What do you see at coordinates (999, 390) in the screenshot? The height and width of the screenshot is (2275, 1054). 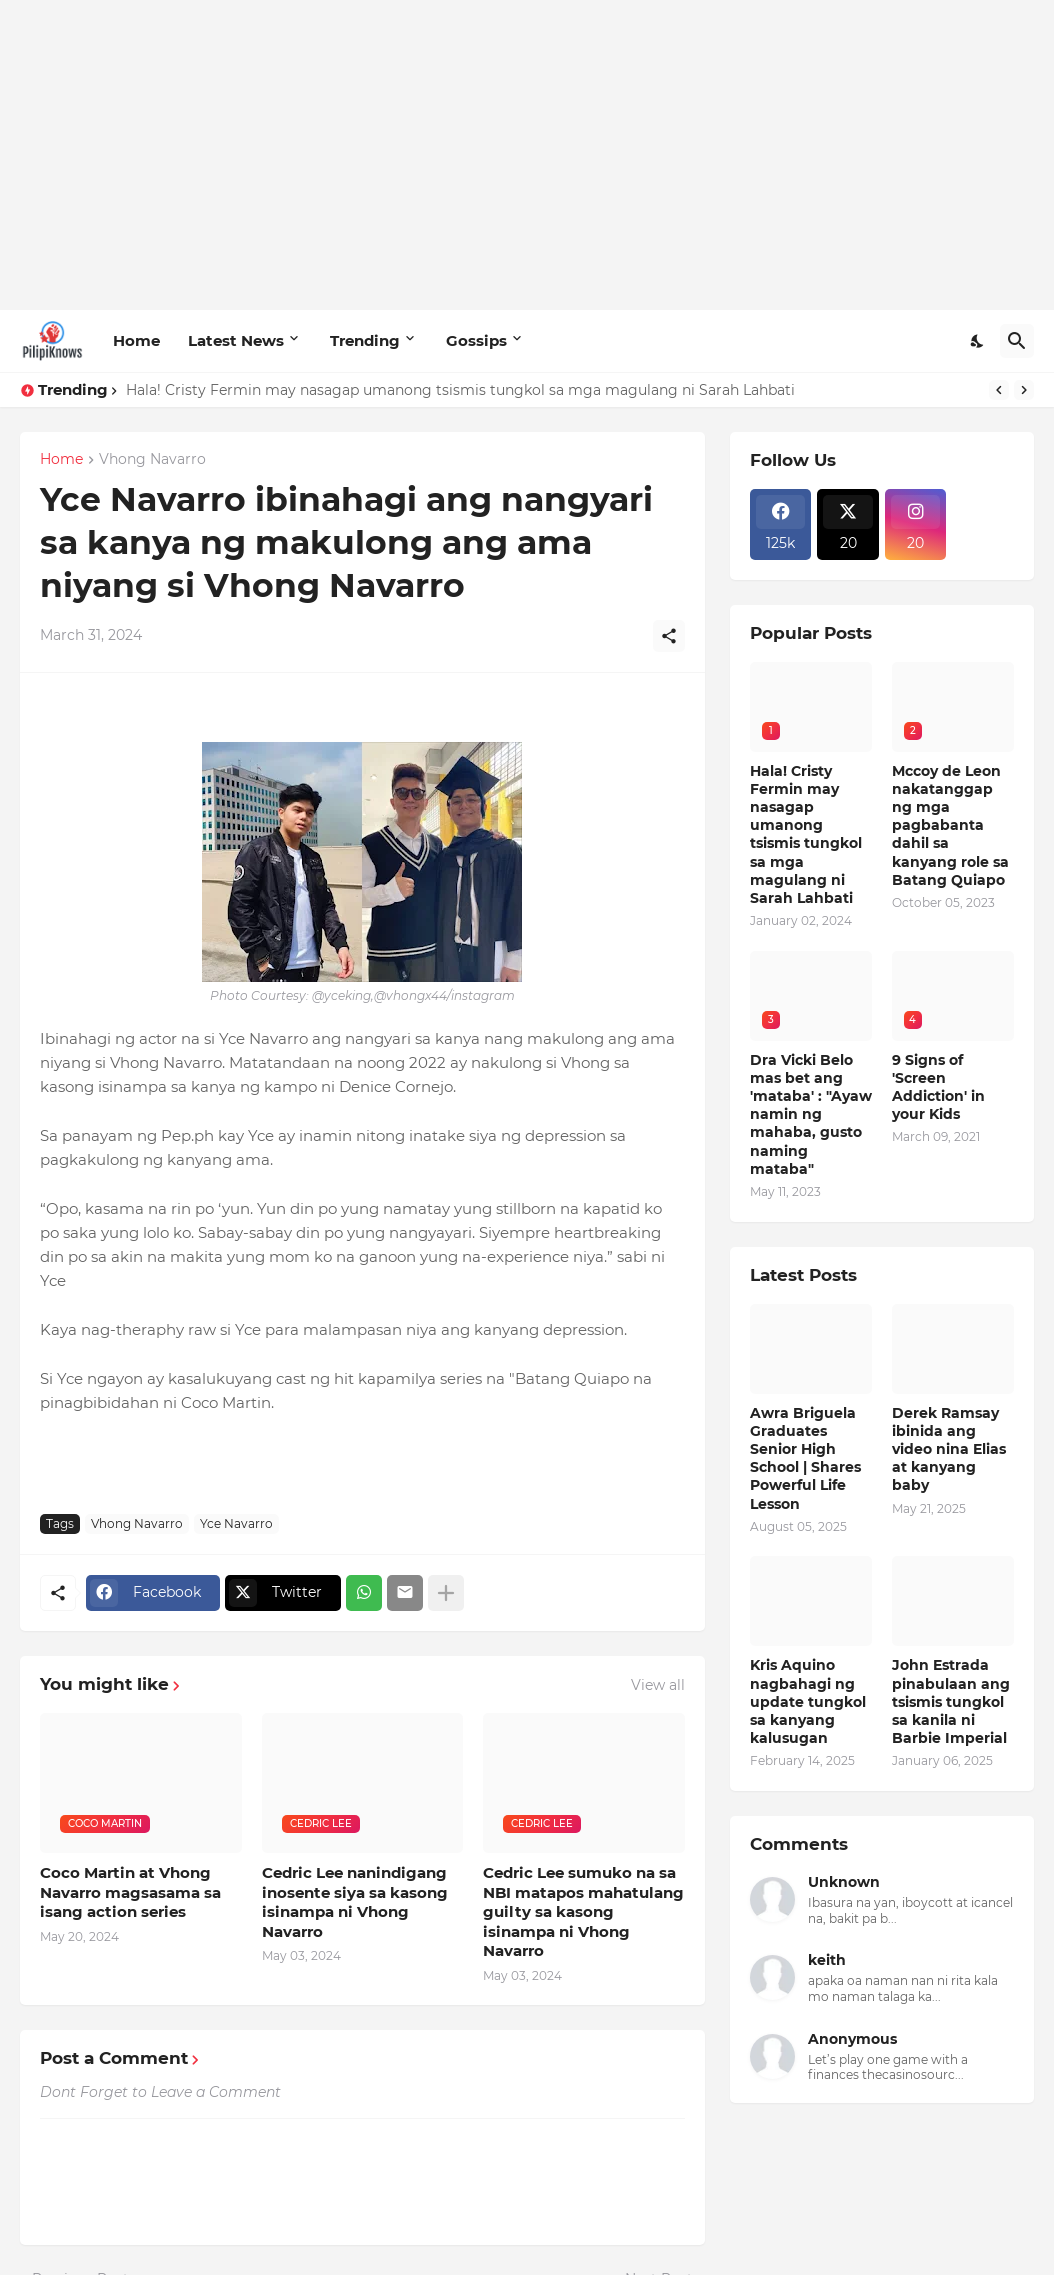 I see `[Previous]` at bounding box center [999, 390].